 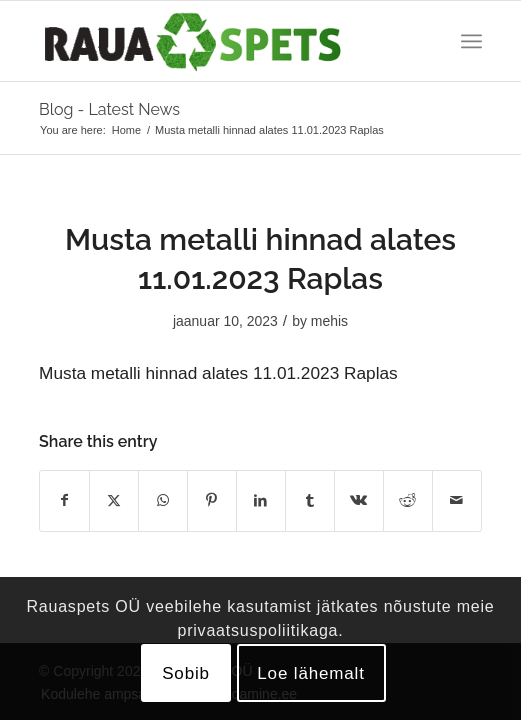 What do you see at coordinates (216, 41) in the screenshot?
I see `[logo]` at bounding box center [216, 41].